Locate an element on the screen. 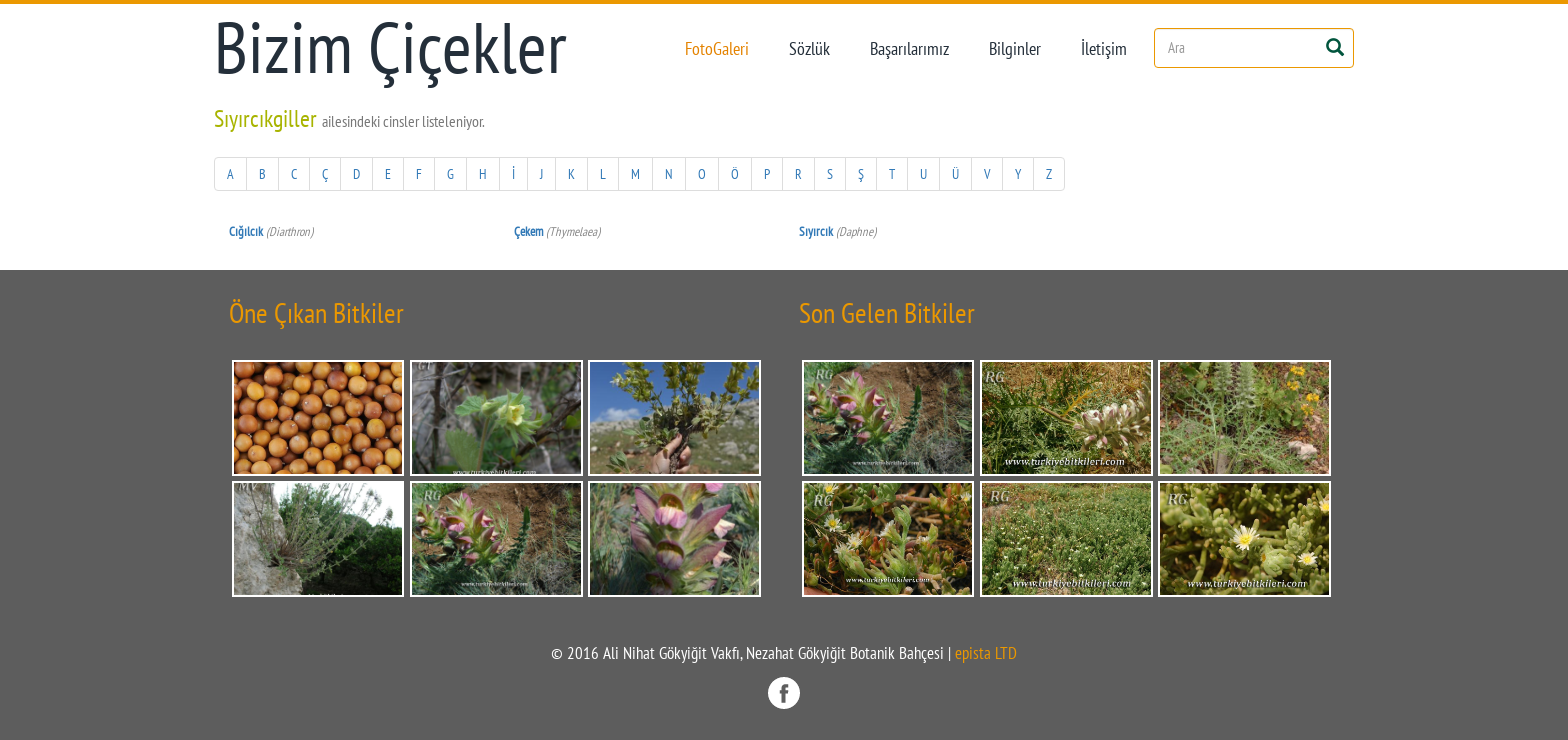 This screenshot has width=1568, height=740. Bilginler is located at coordinates (1015, 48).